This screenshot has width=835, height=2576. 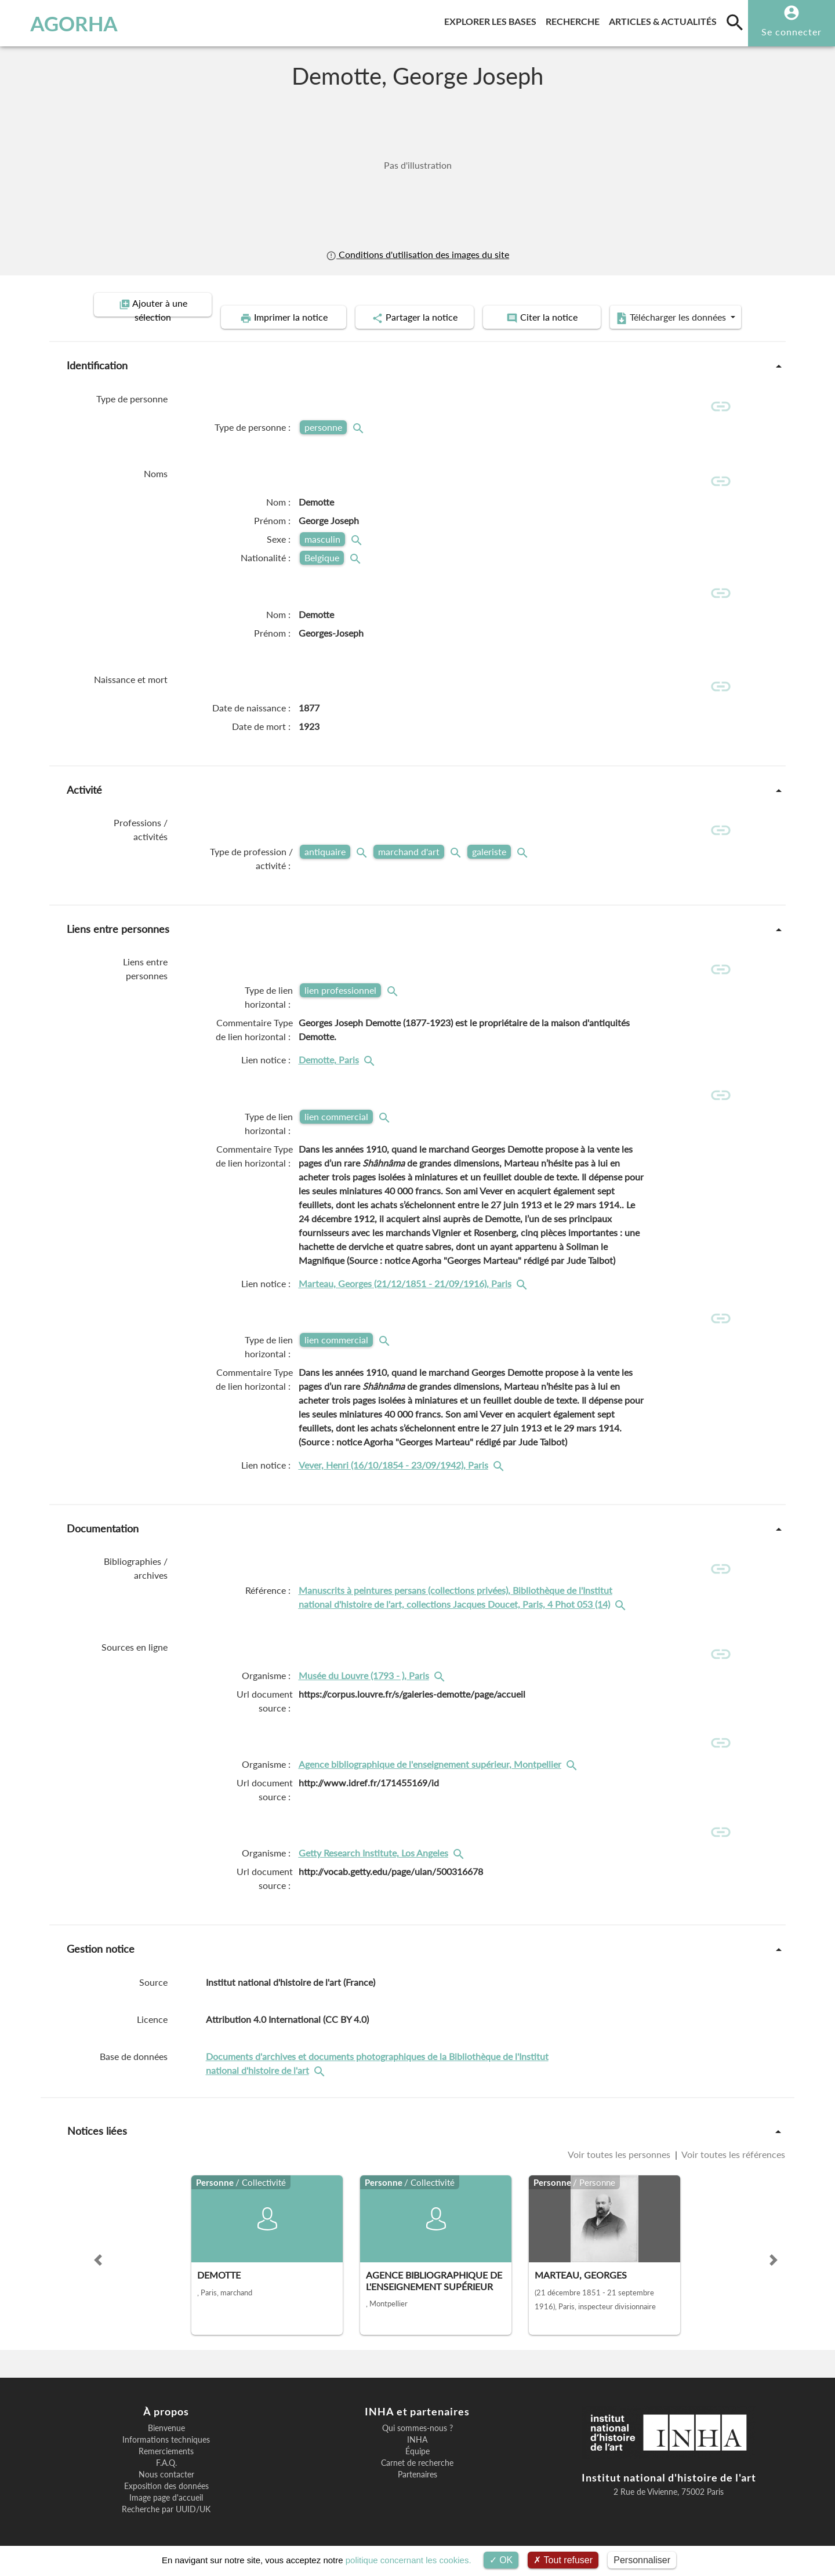 I want to click on Remerciements, so click(x=166, y=2444).